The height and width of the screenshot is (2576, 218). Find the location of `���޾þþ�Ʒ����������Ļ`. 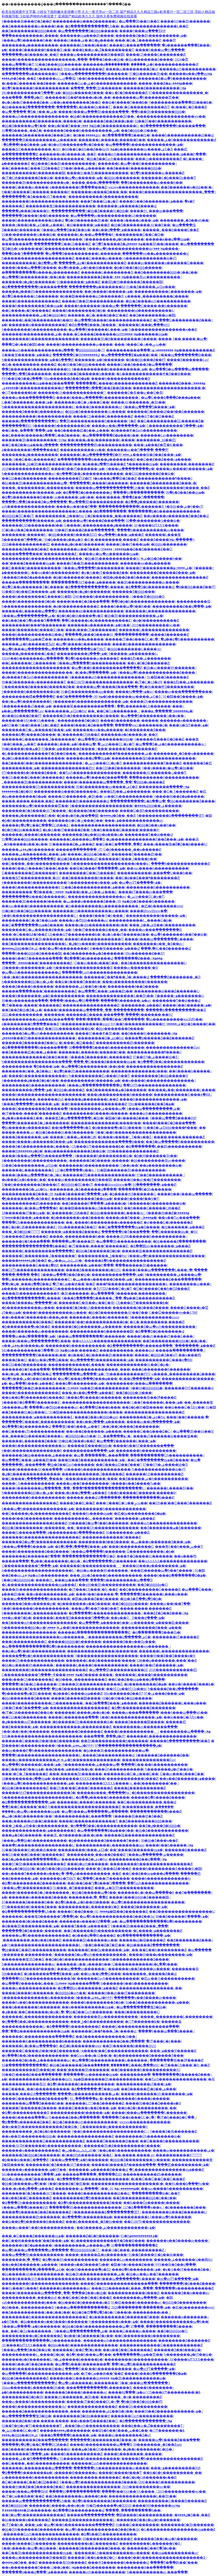

���޾þþ�Ʒ����������Ļ is located at coordinates (110, 126).